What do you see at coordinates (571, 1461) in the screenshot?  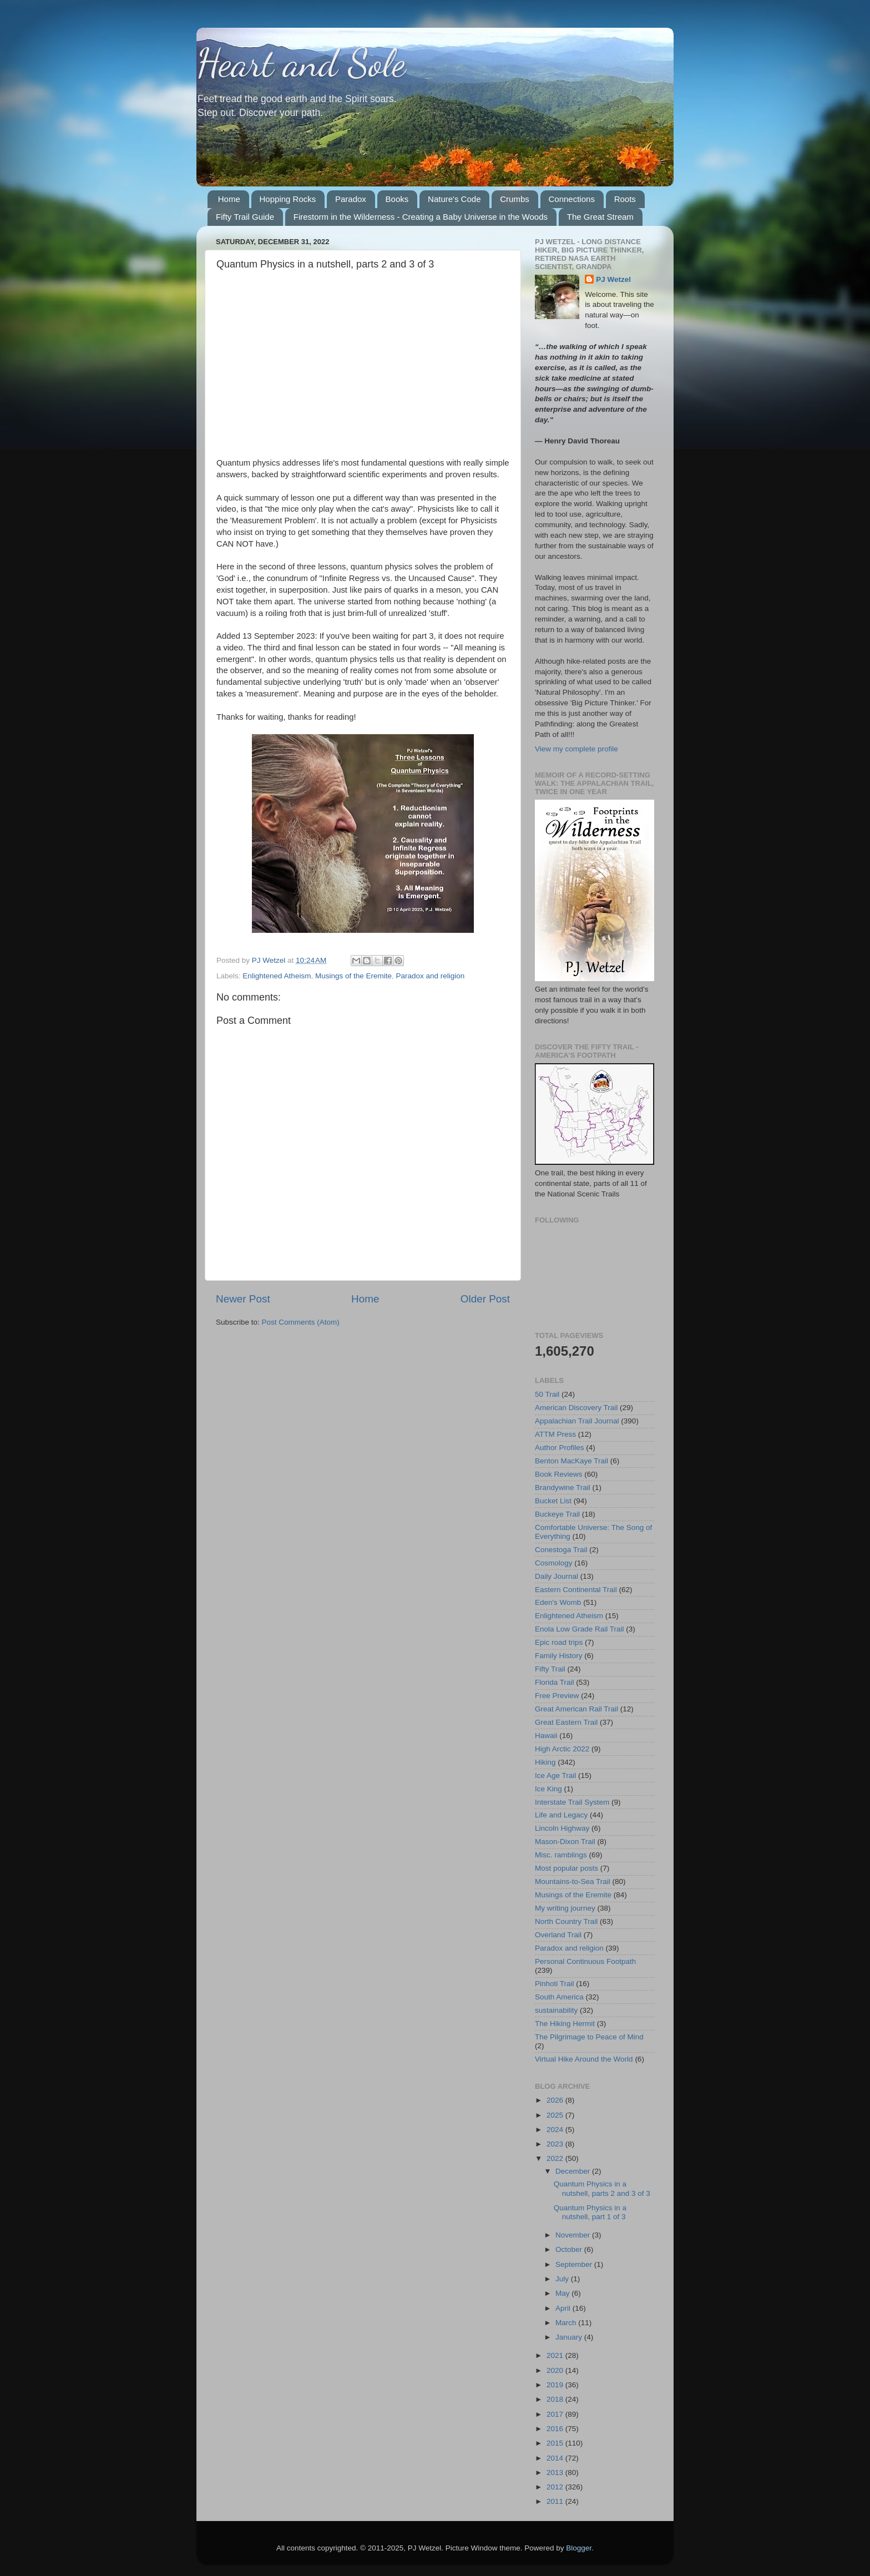 I see `Benton MacKaye Trail` at bounding box center [571, 1461].